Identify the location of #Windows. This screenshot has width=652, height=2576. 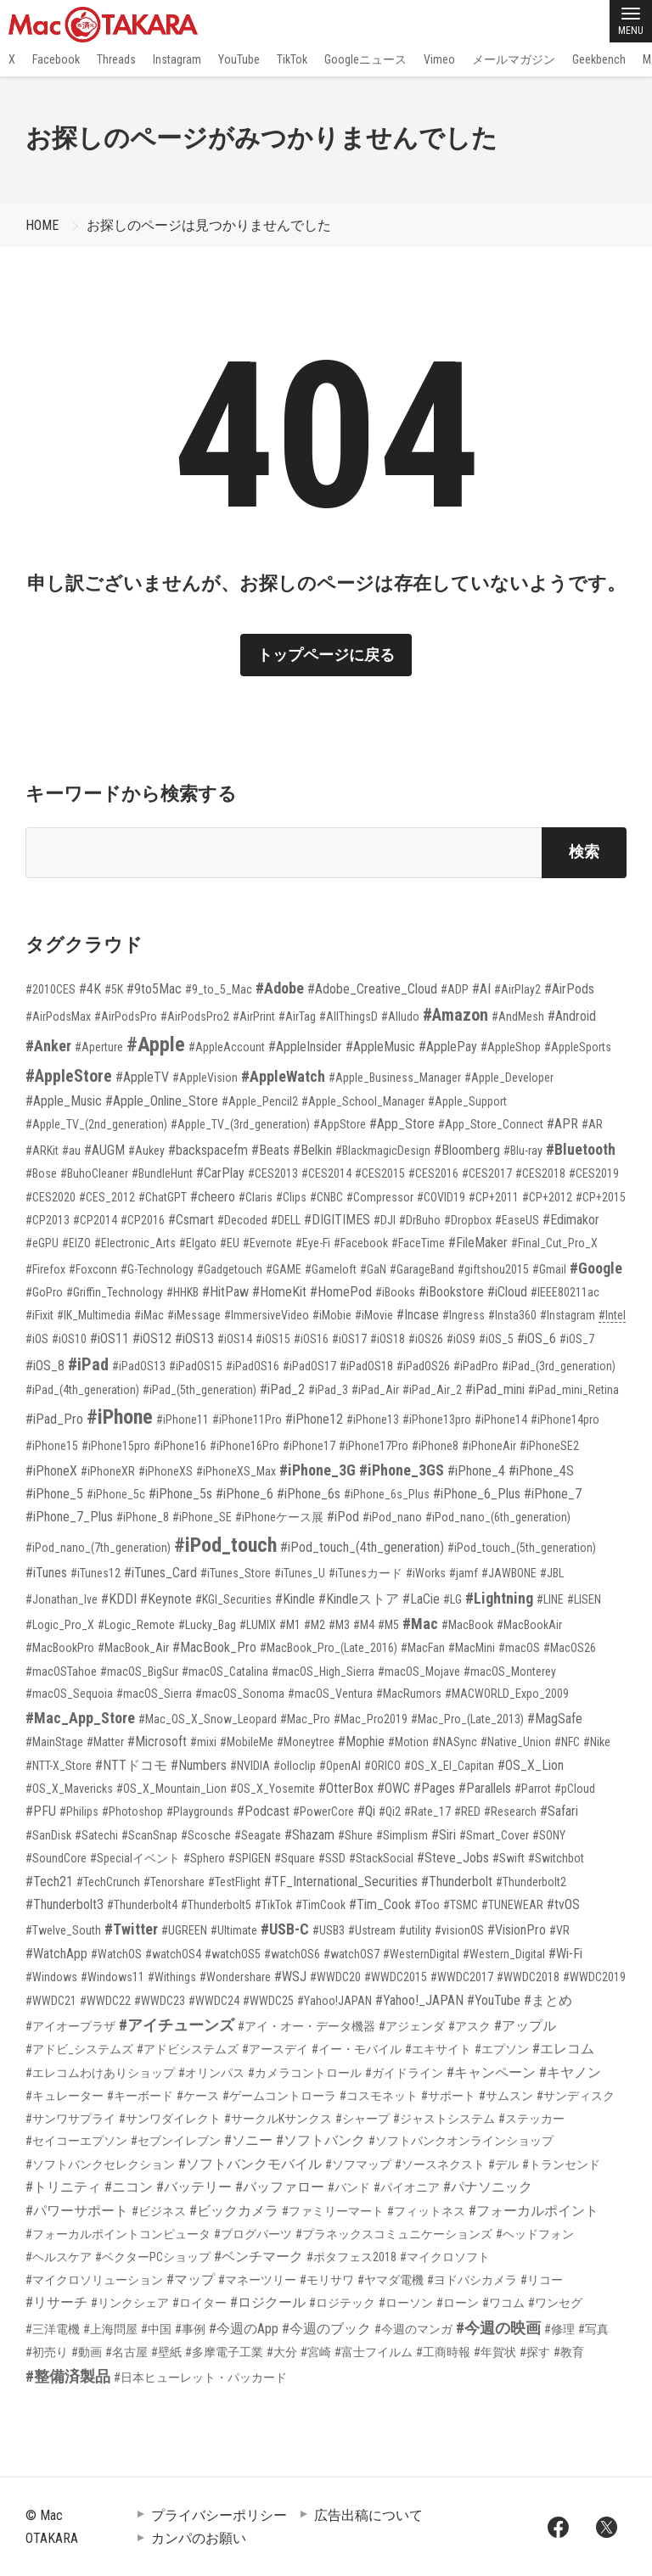
(51, 1977).